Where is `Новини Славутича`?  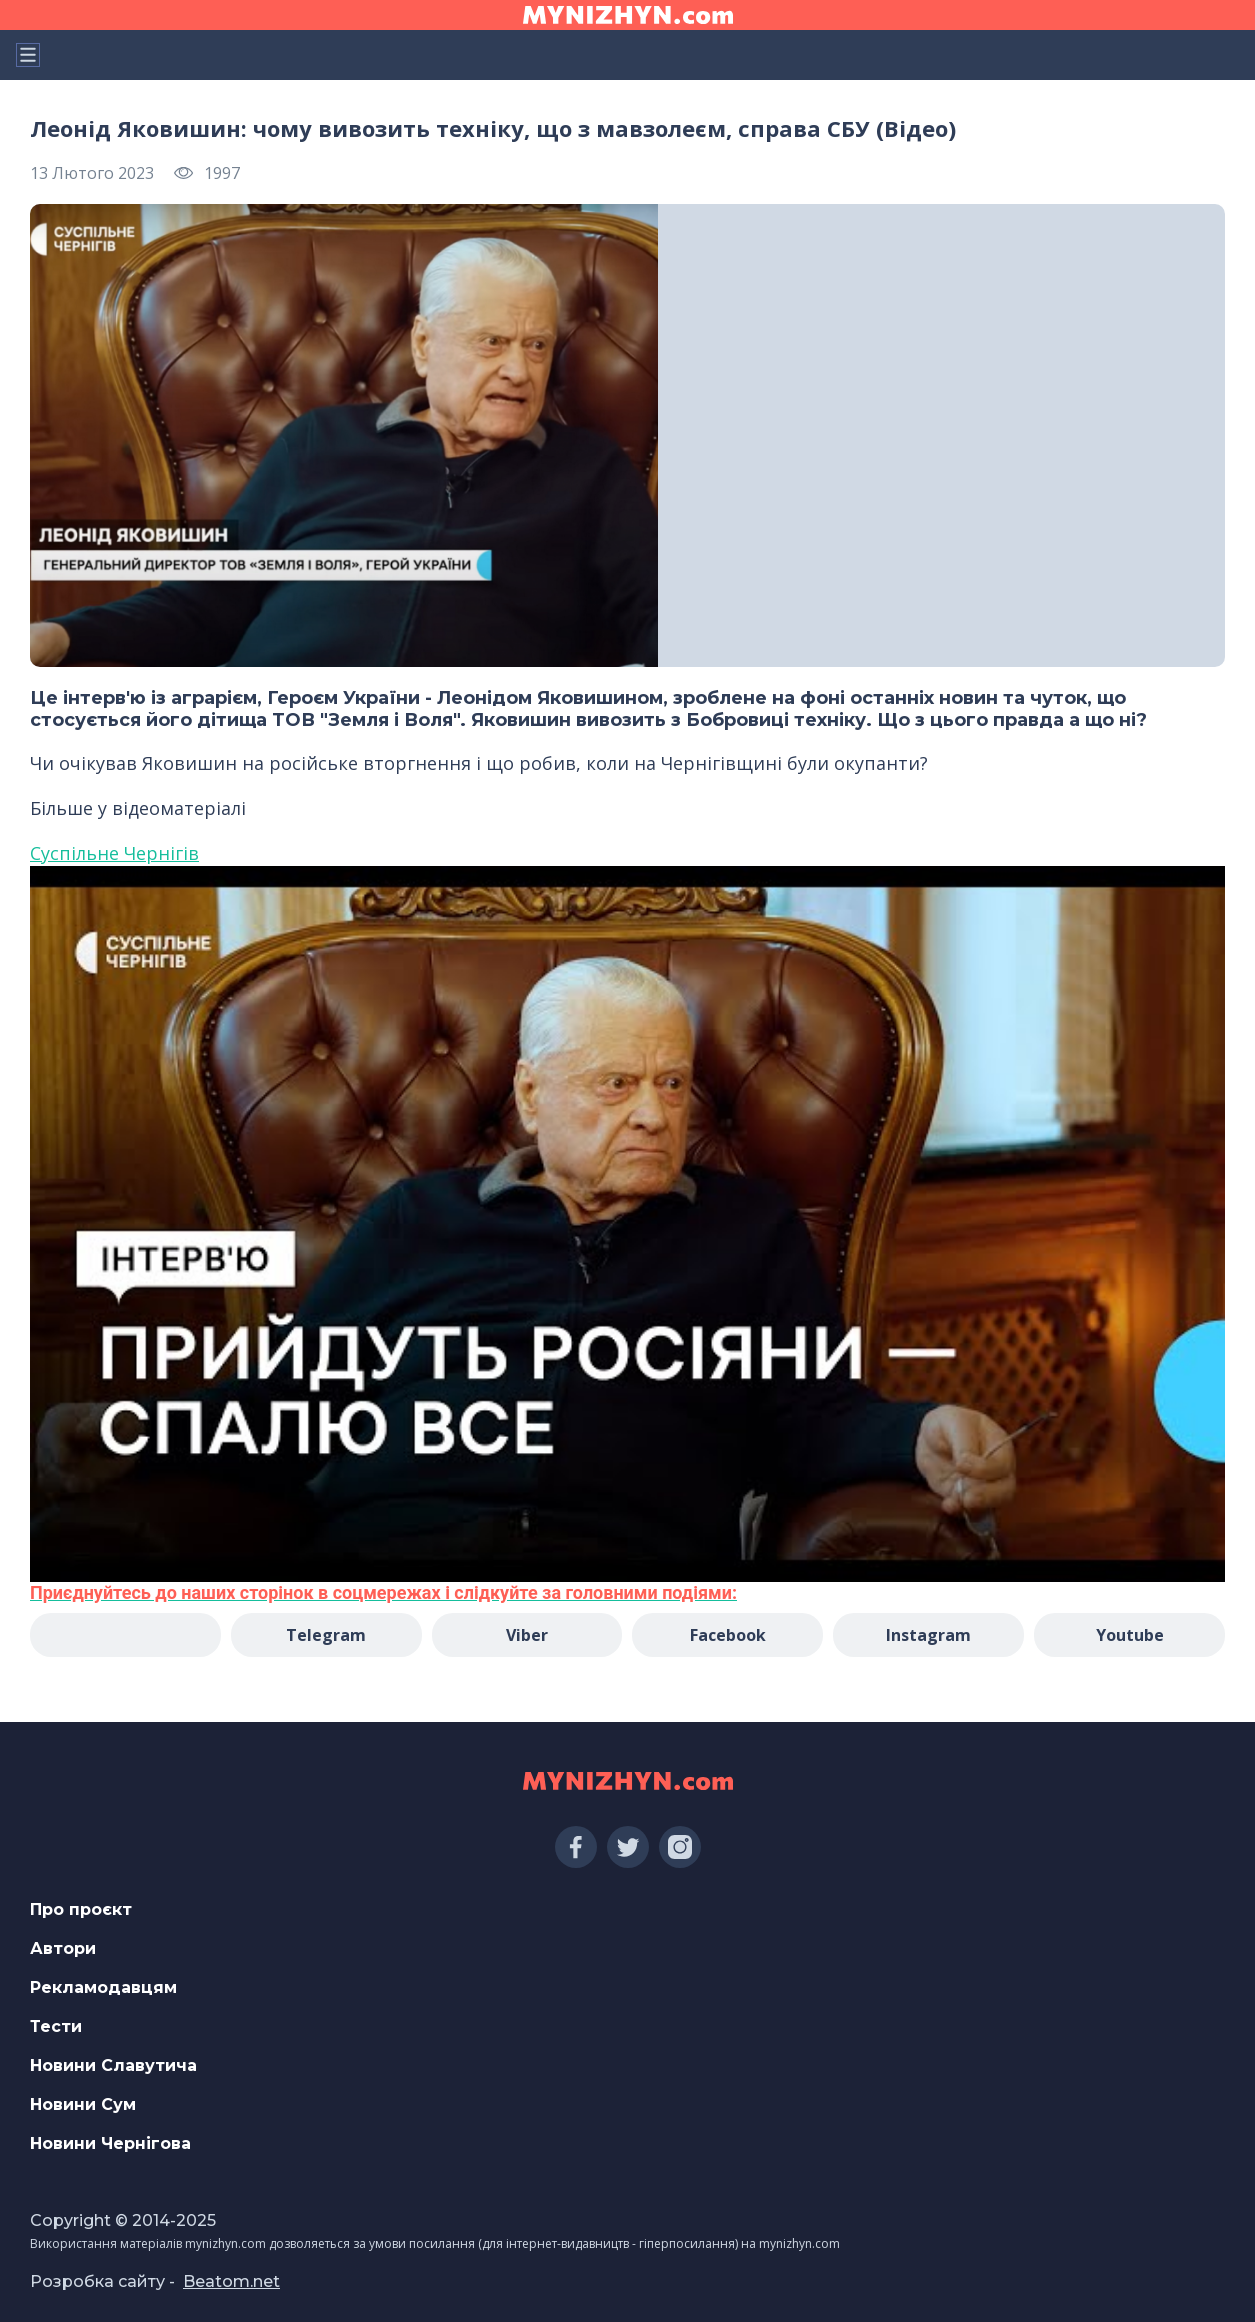
Новини Славутича is located at coordinates (113, 2065).